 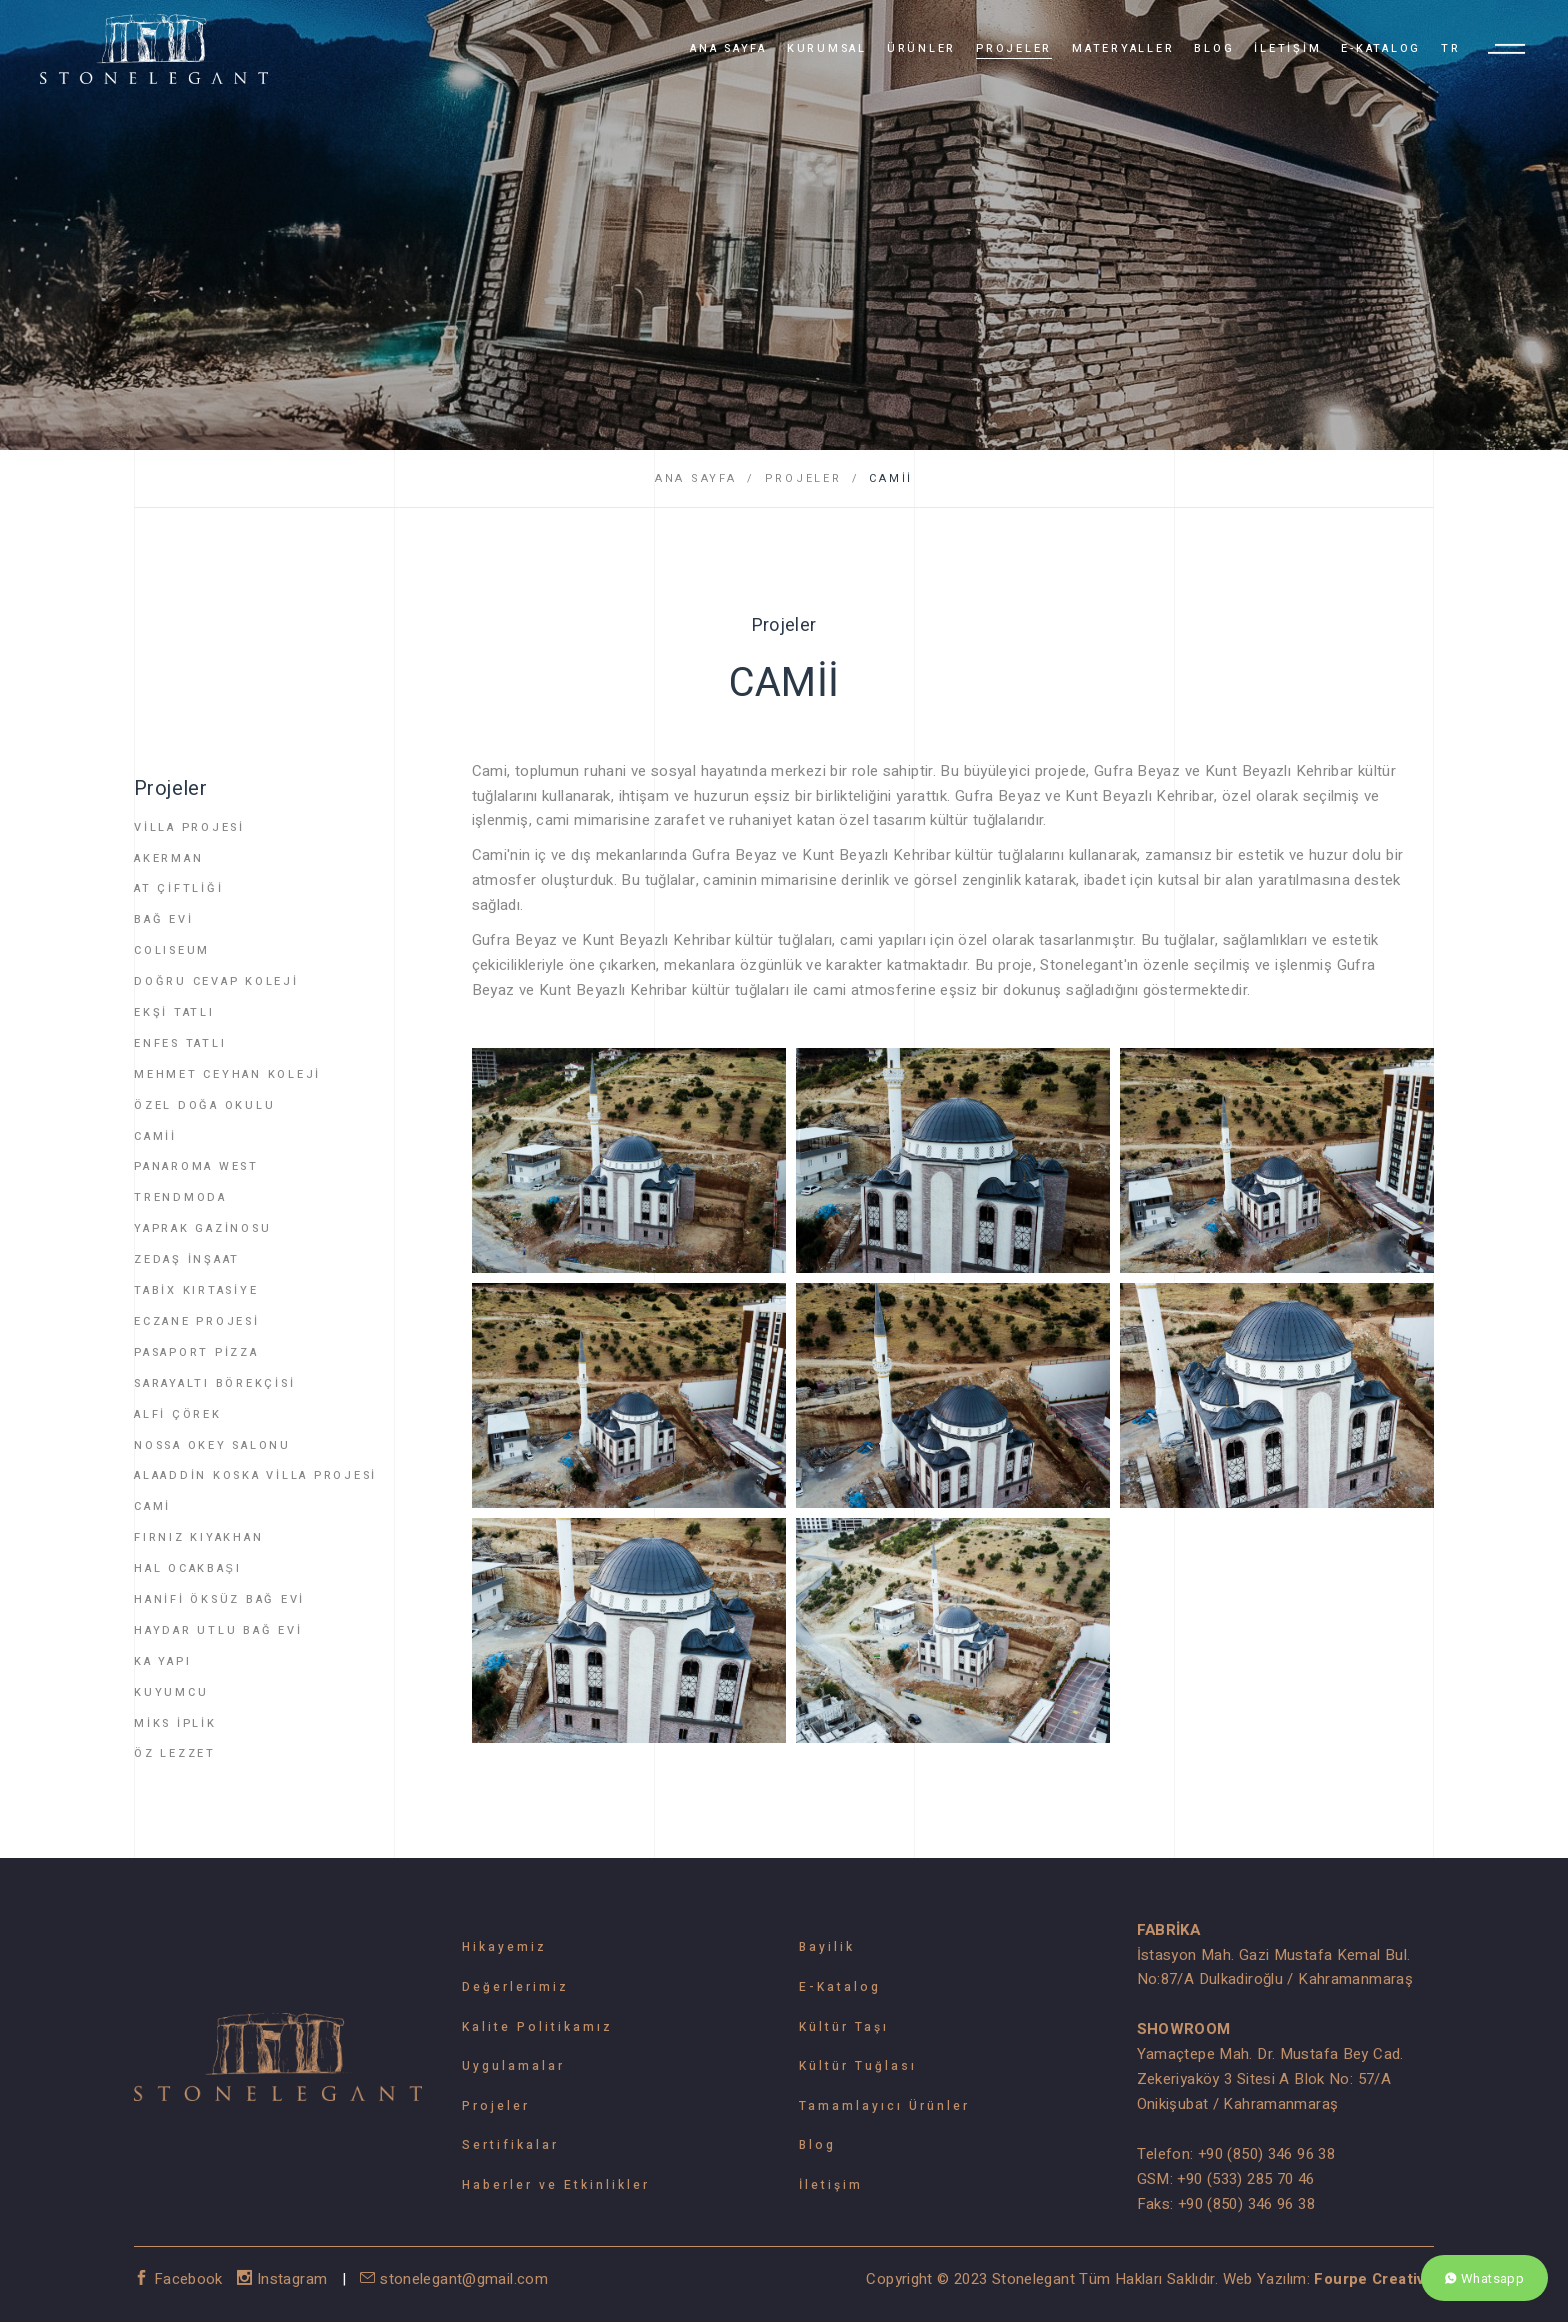 I want to click on +90 (850) 346 96 38, so click(x=1266, y=2154).